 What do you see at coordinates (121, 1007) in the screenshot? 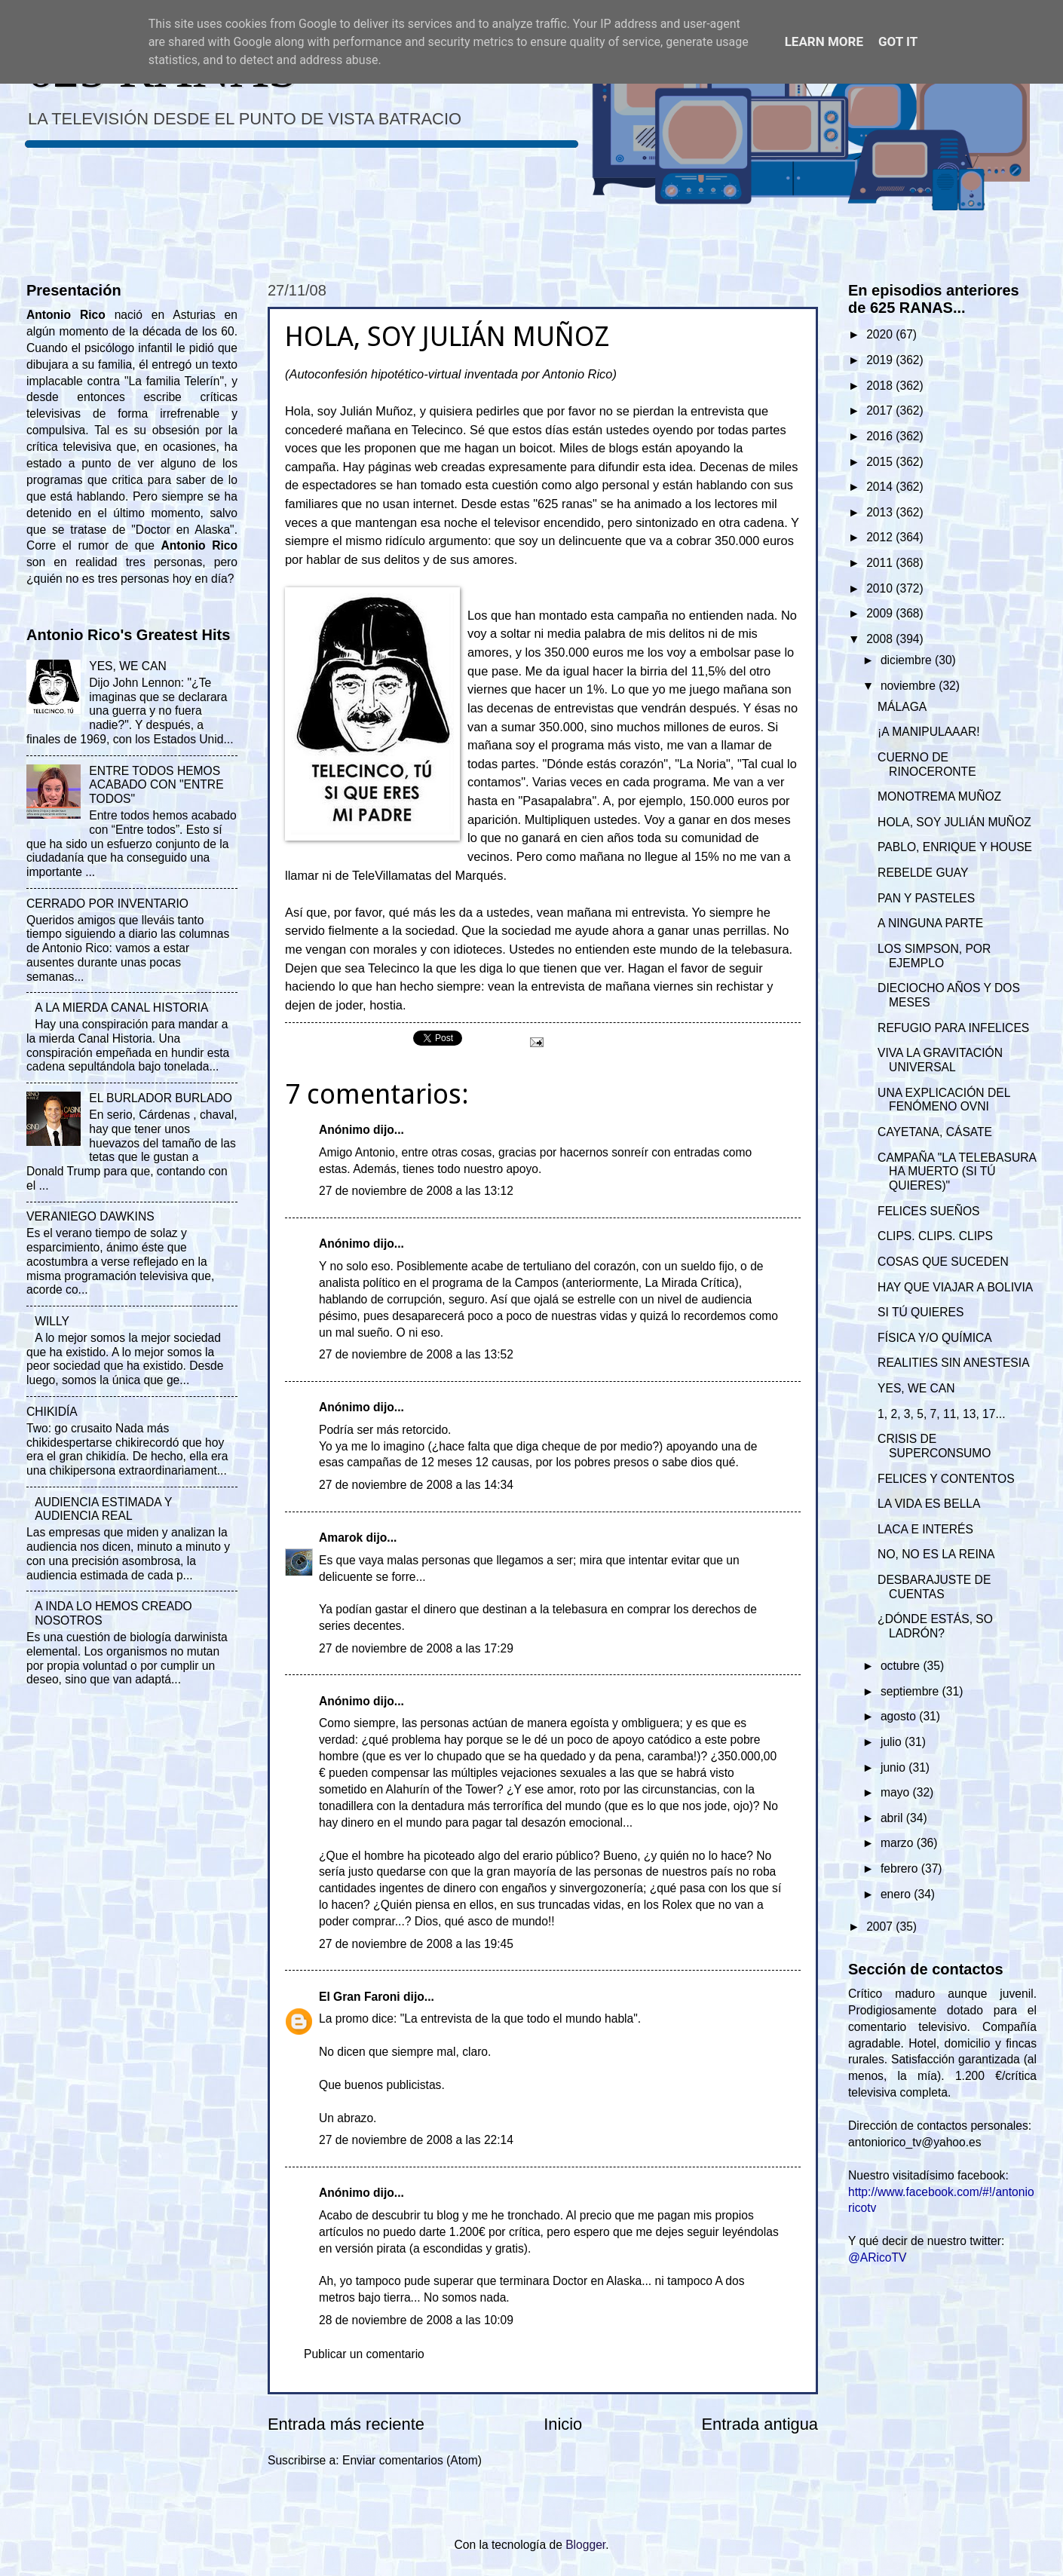
I see `A LA MIERDA CANAL HISTORIA` at bounding box center [121, 1007].